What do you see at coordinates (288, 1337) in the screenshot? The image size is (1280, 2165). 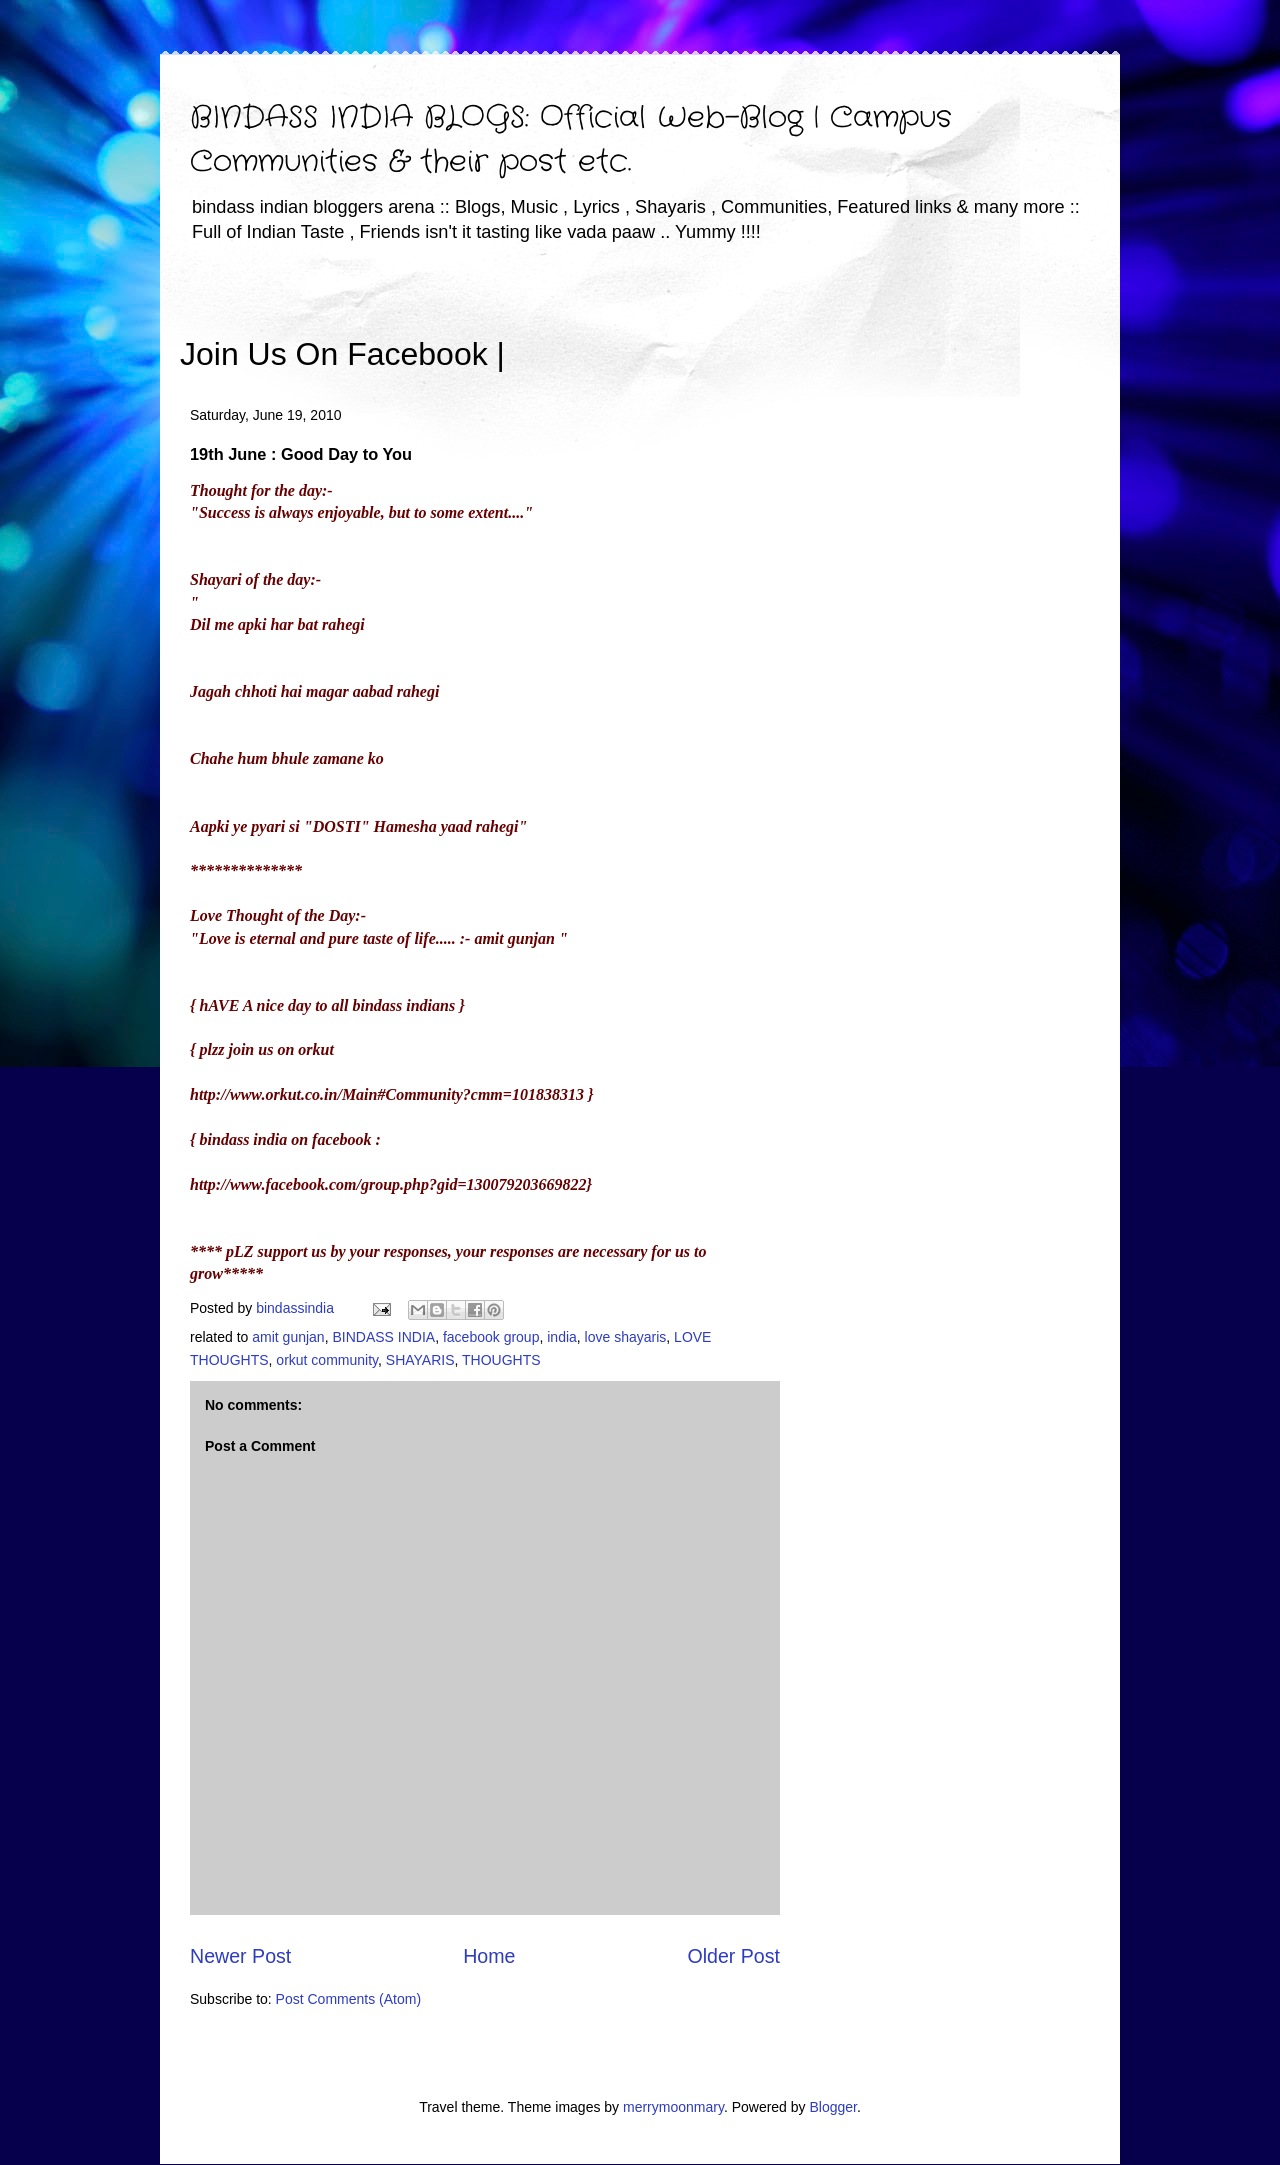 I see `amit gunjan` at bounding box center [288, 1337].